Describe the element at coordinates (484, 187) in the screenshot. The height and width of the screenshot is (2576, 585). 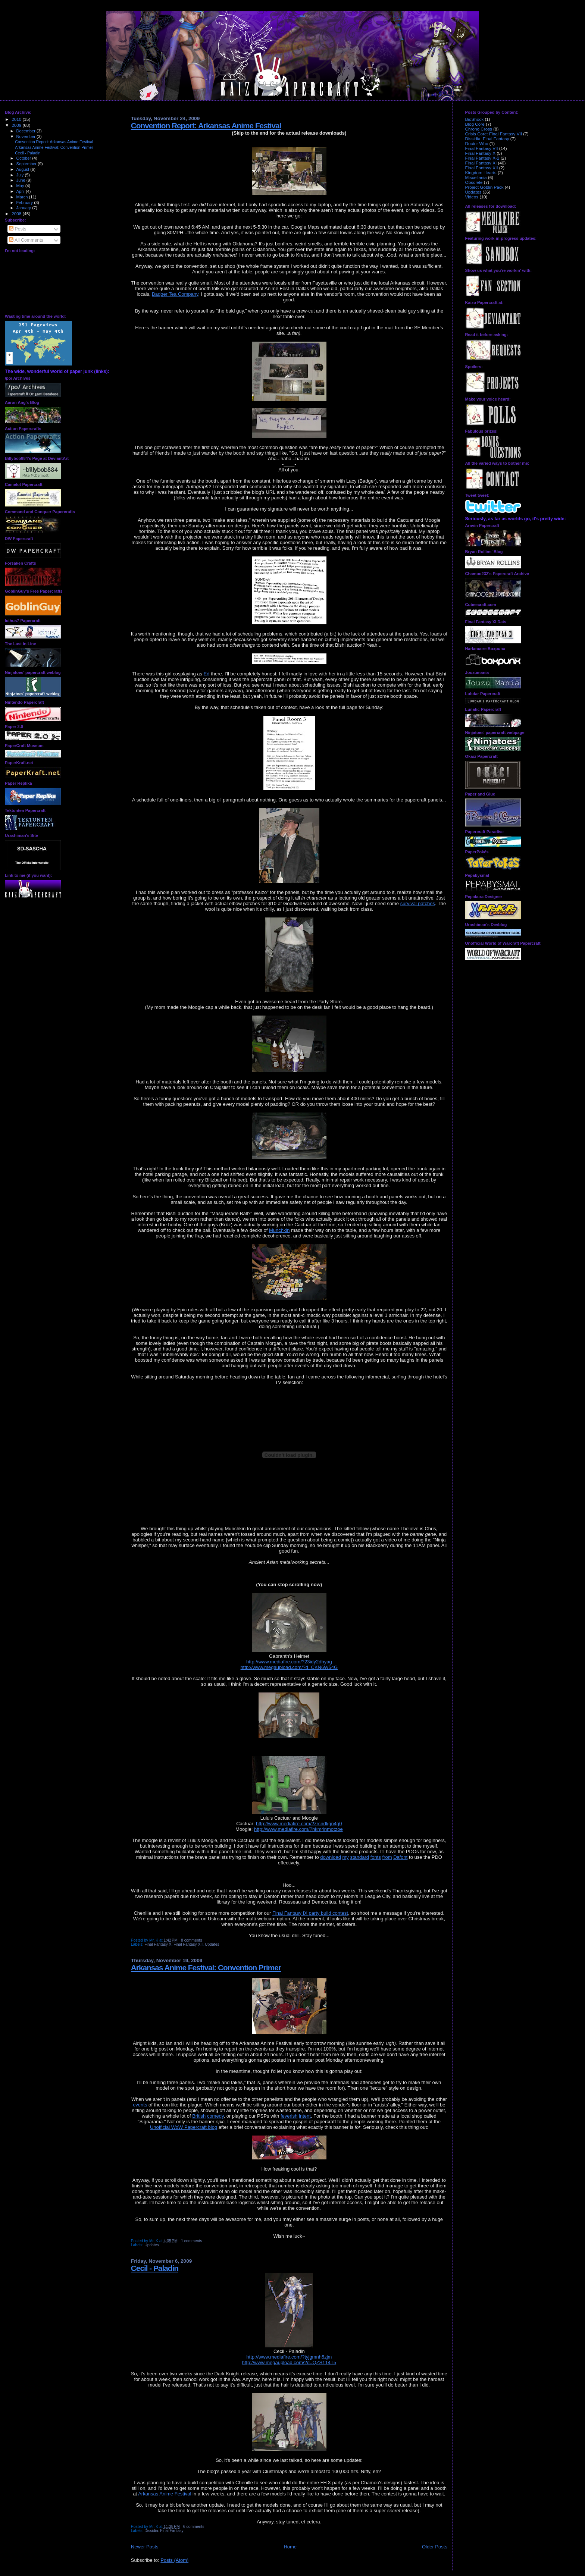
I see `Project Goblin Pack` at that location.